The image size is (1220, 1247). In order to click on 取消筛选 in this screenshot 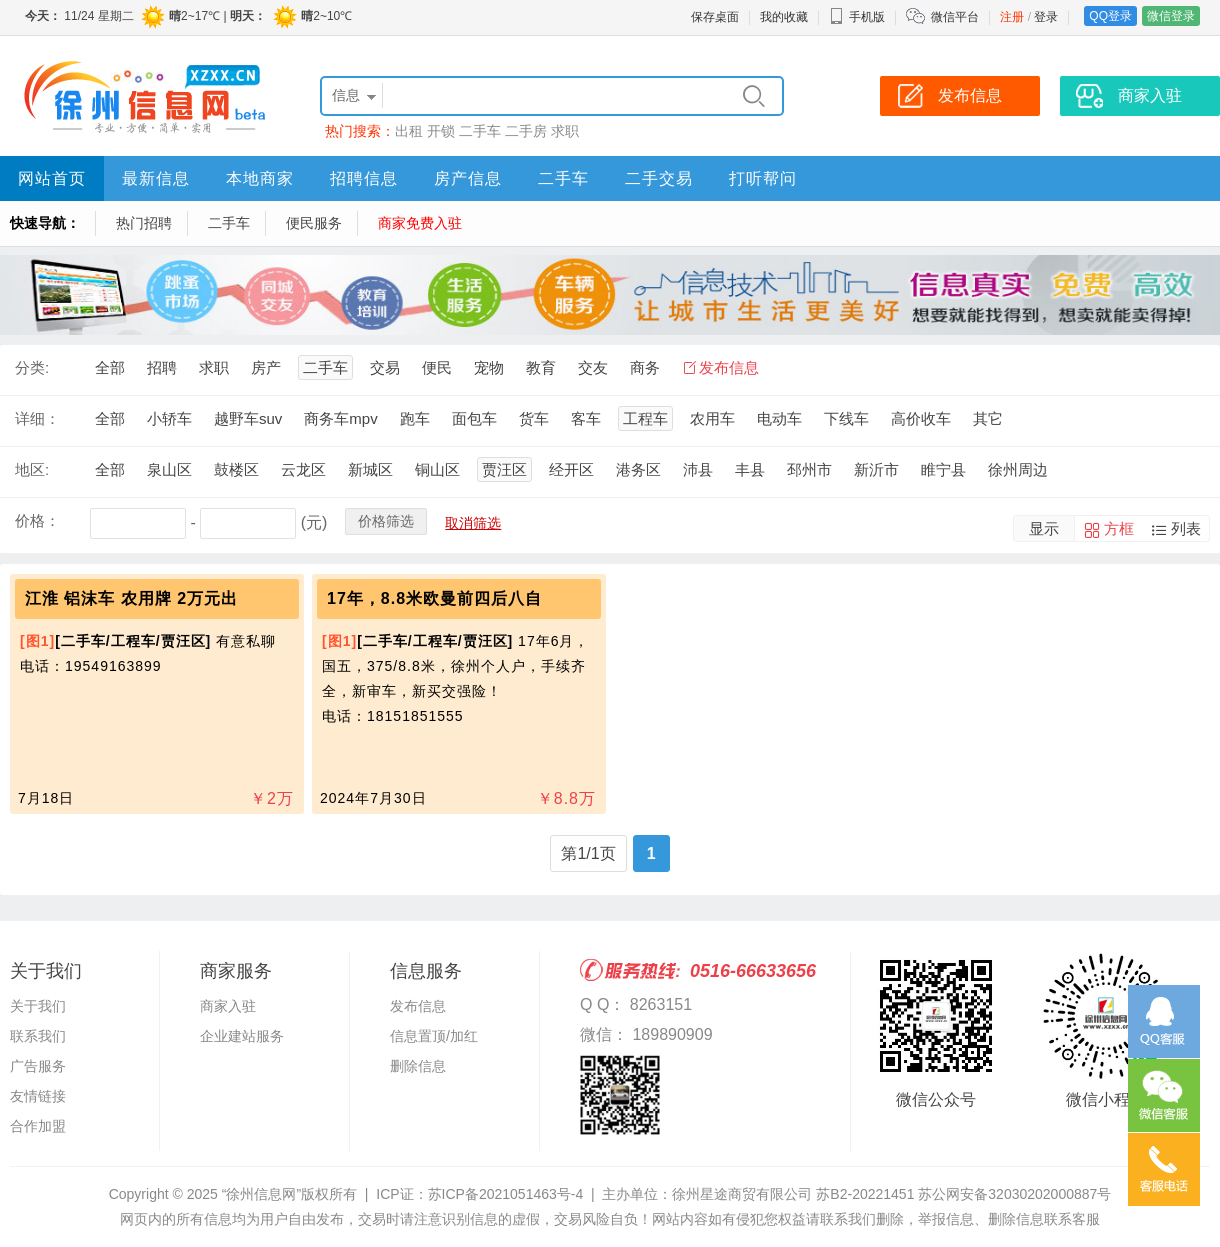, I will do `click(473, 523)`.